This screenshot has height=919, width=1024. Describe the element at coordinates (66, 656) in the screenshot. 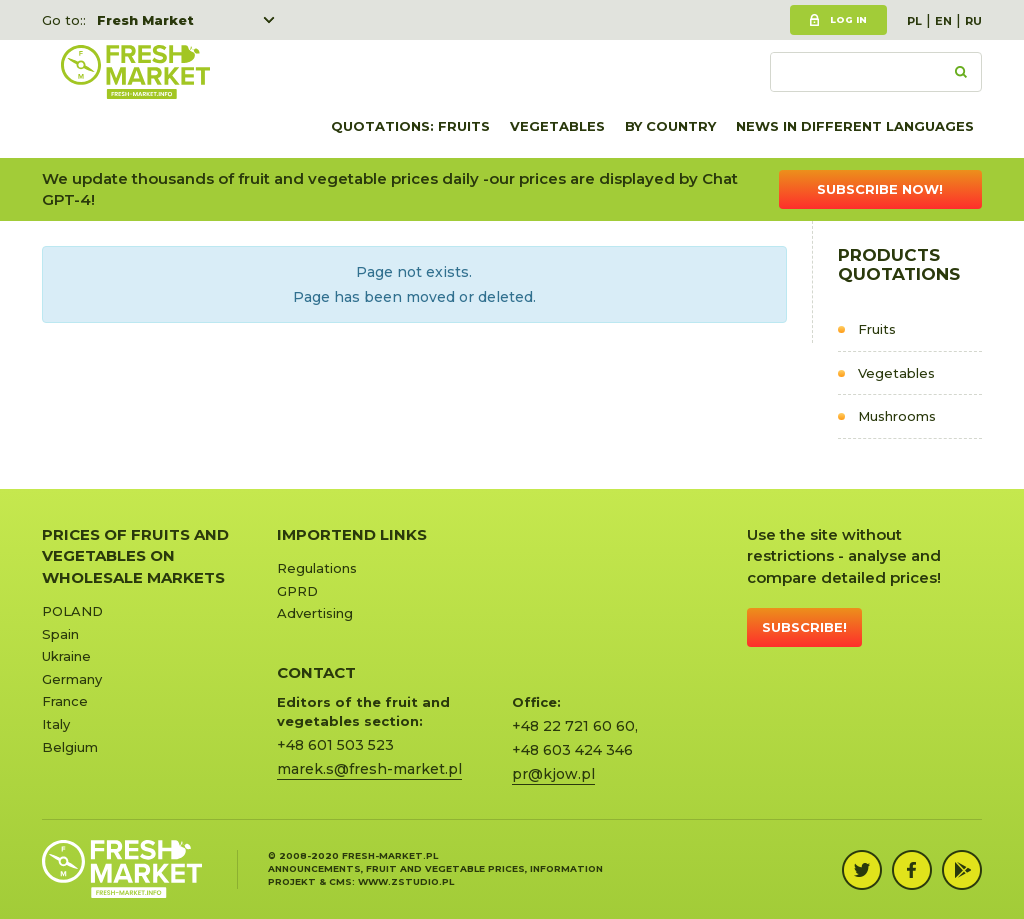

I see `Ukraine` at that location.